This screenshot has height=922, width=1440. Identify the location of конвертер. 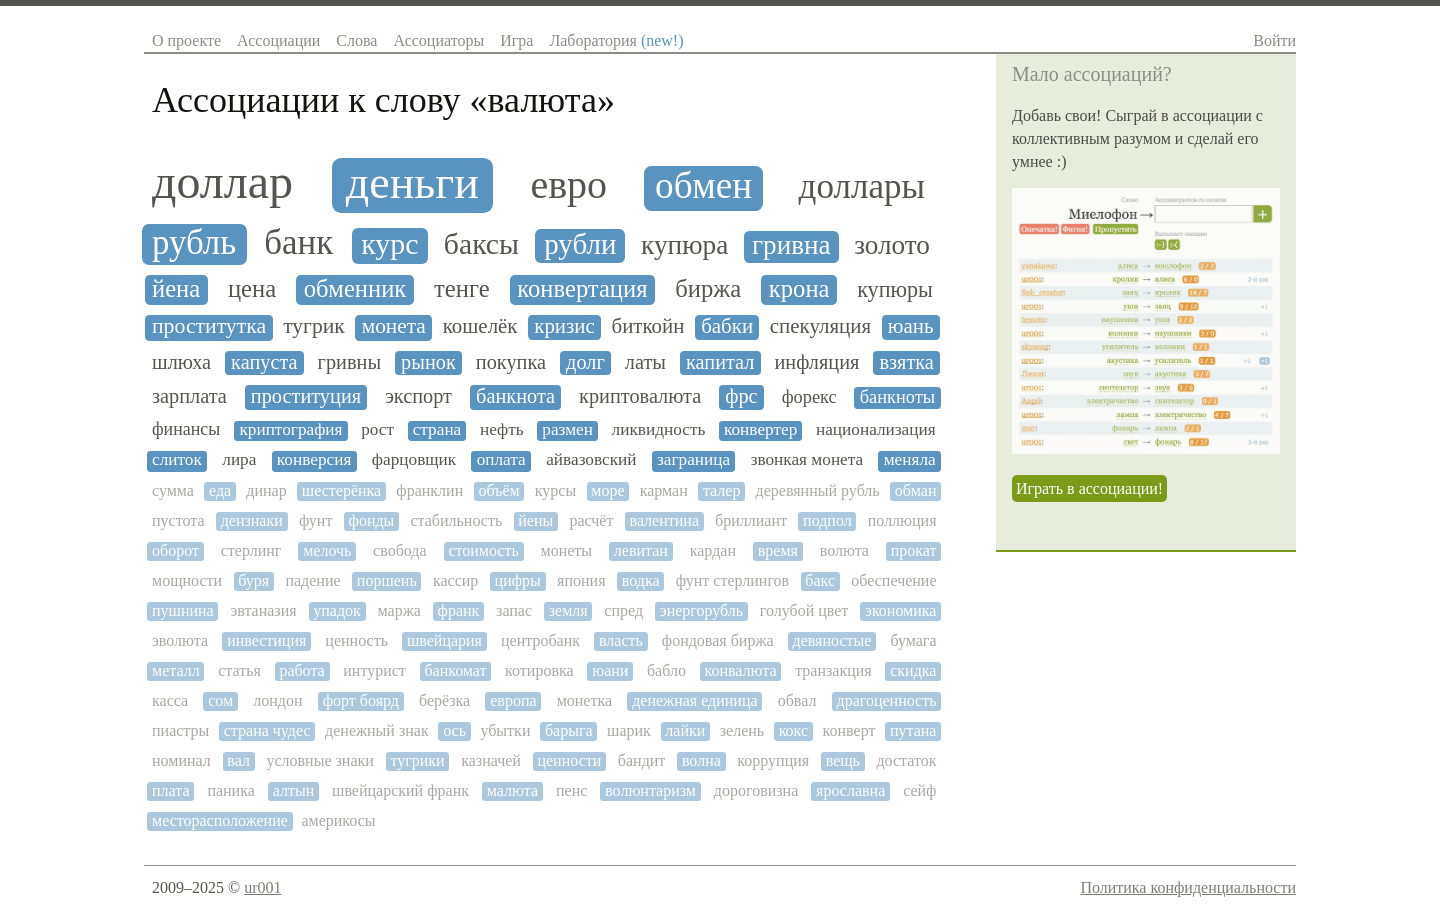
(760, 430).